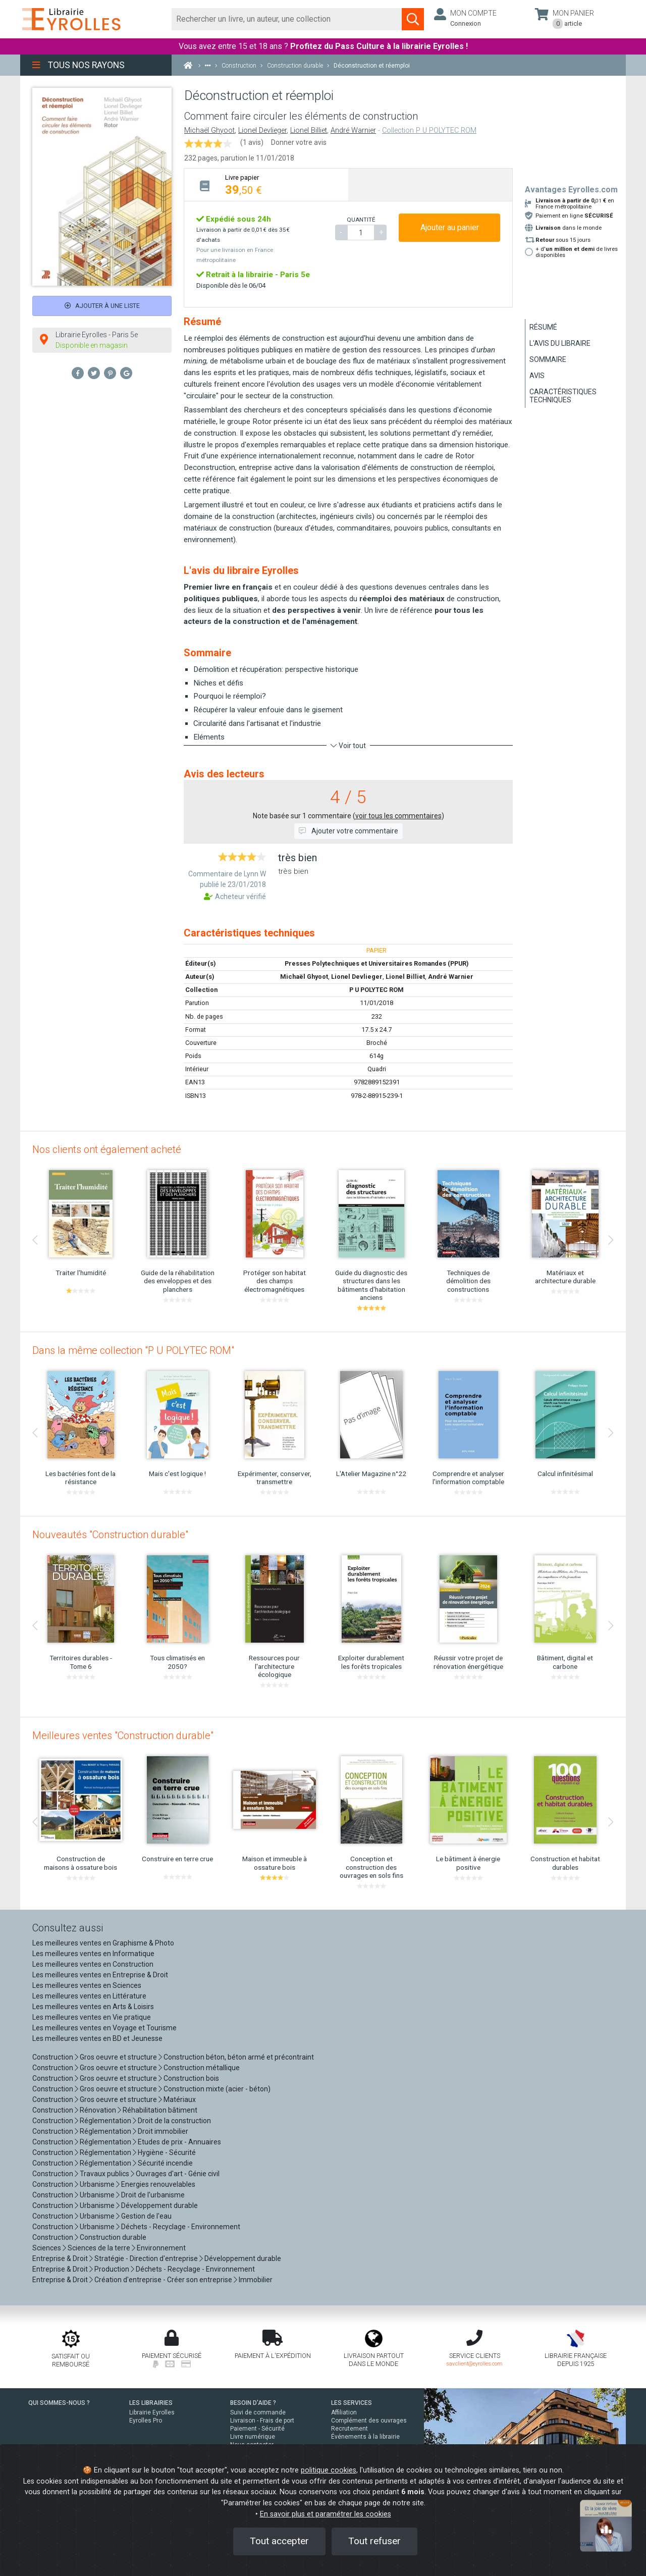 The image size is (646, 2576). What do you see at coordinates (47, 2248) in the screenshot?
I see `Sciences` at bounding box center [47, 2248].